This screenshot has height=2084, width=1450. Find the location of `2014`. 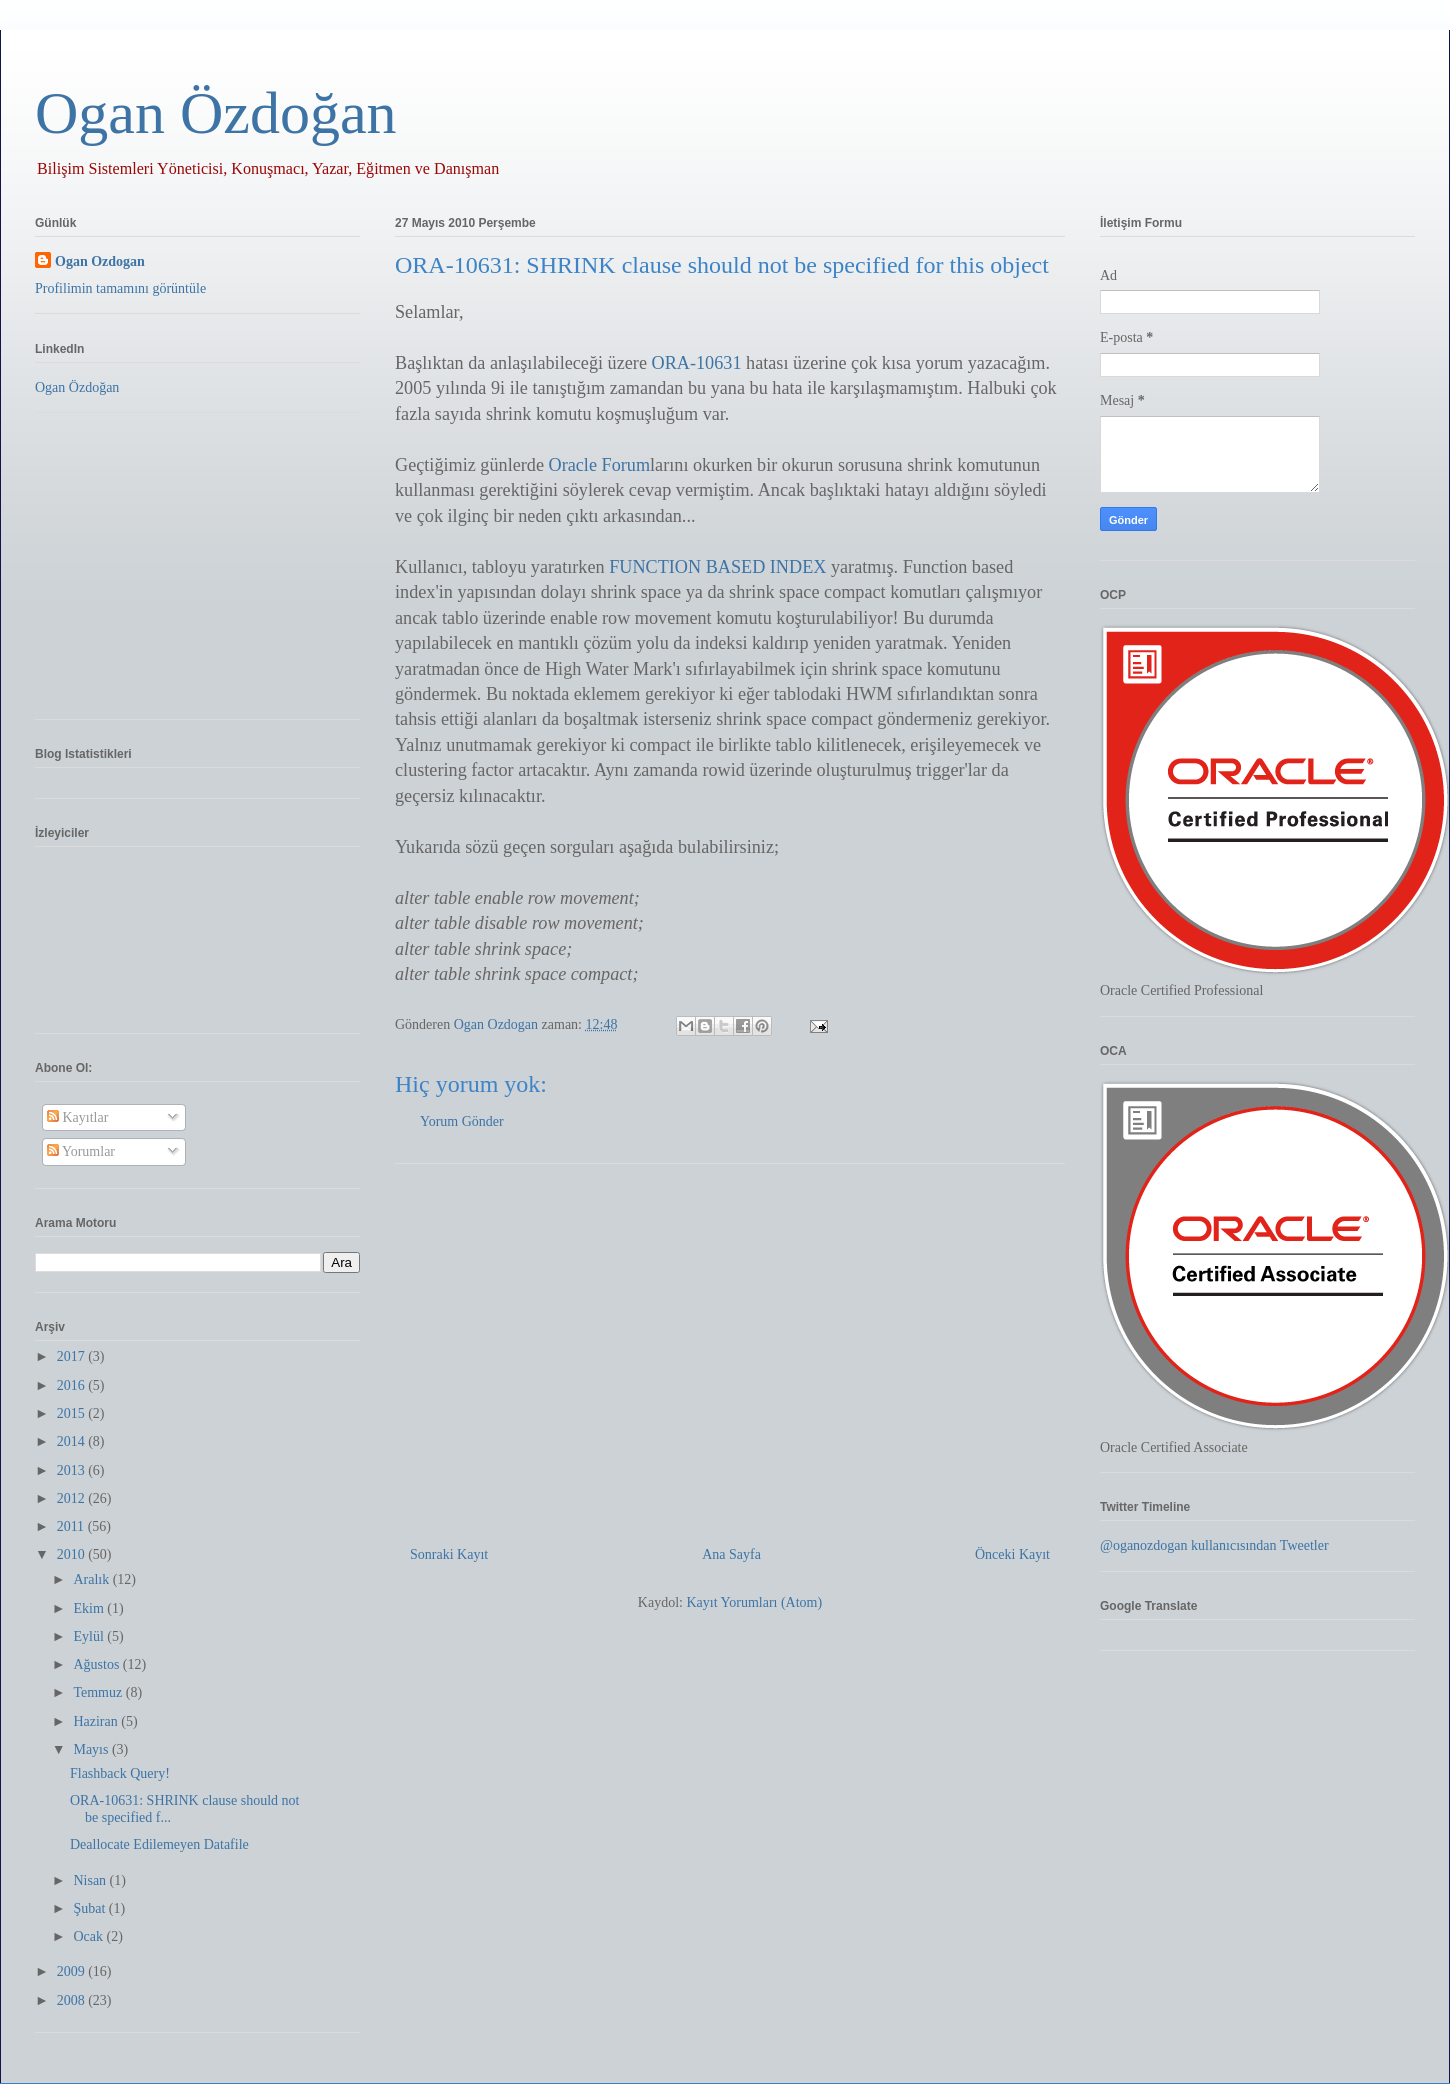

2014 is located at coordinates (73, 1441).